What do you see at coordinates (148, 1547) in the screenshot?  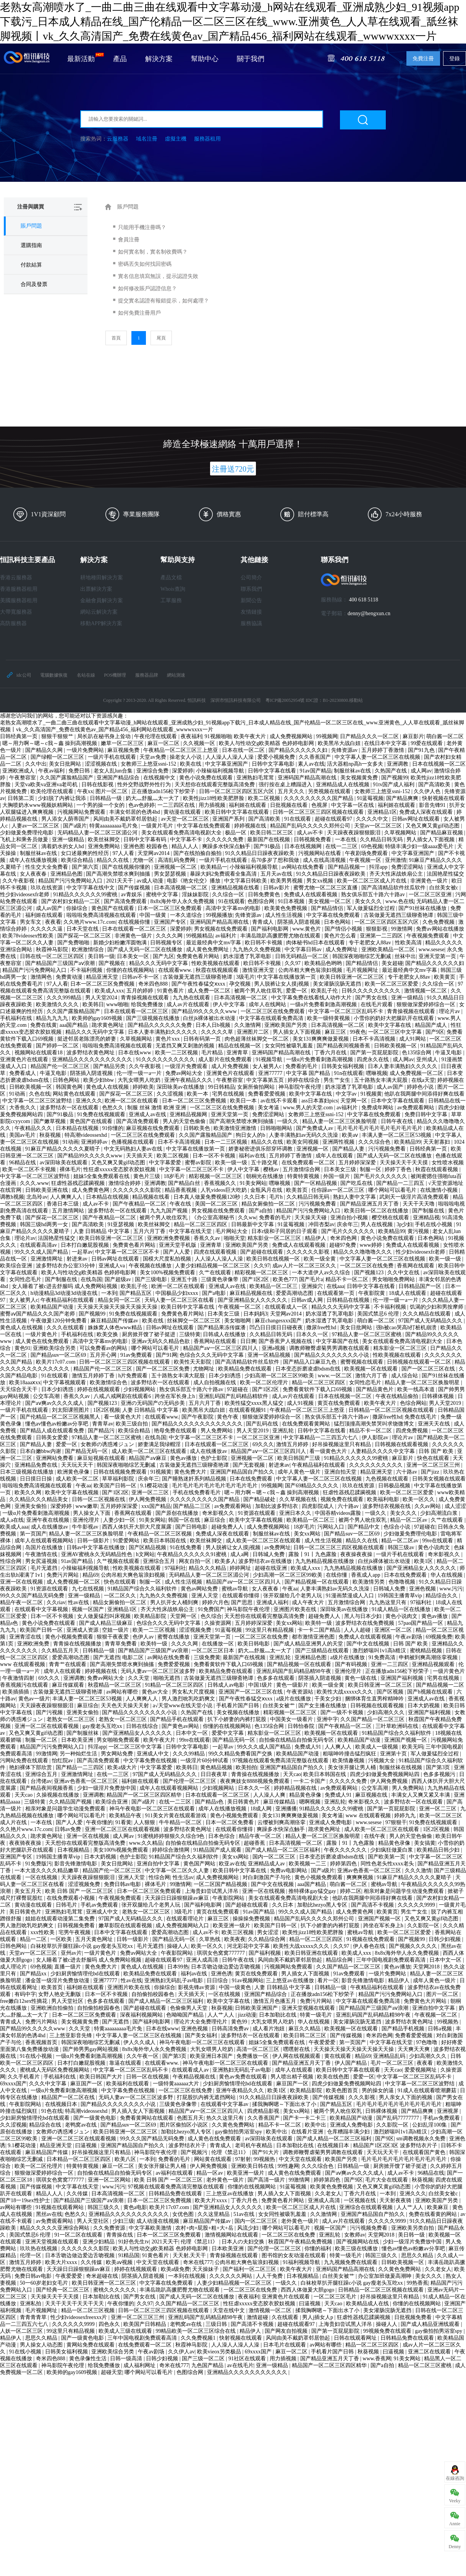 I see `国产区精品视频` at bounding box center [148, 1547].